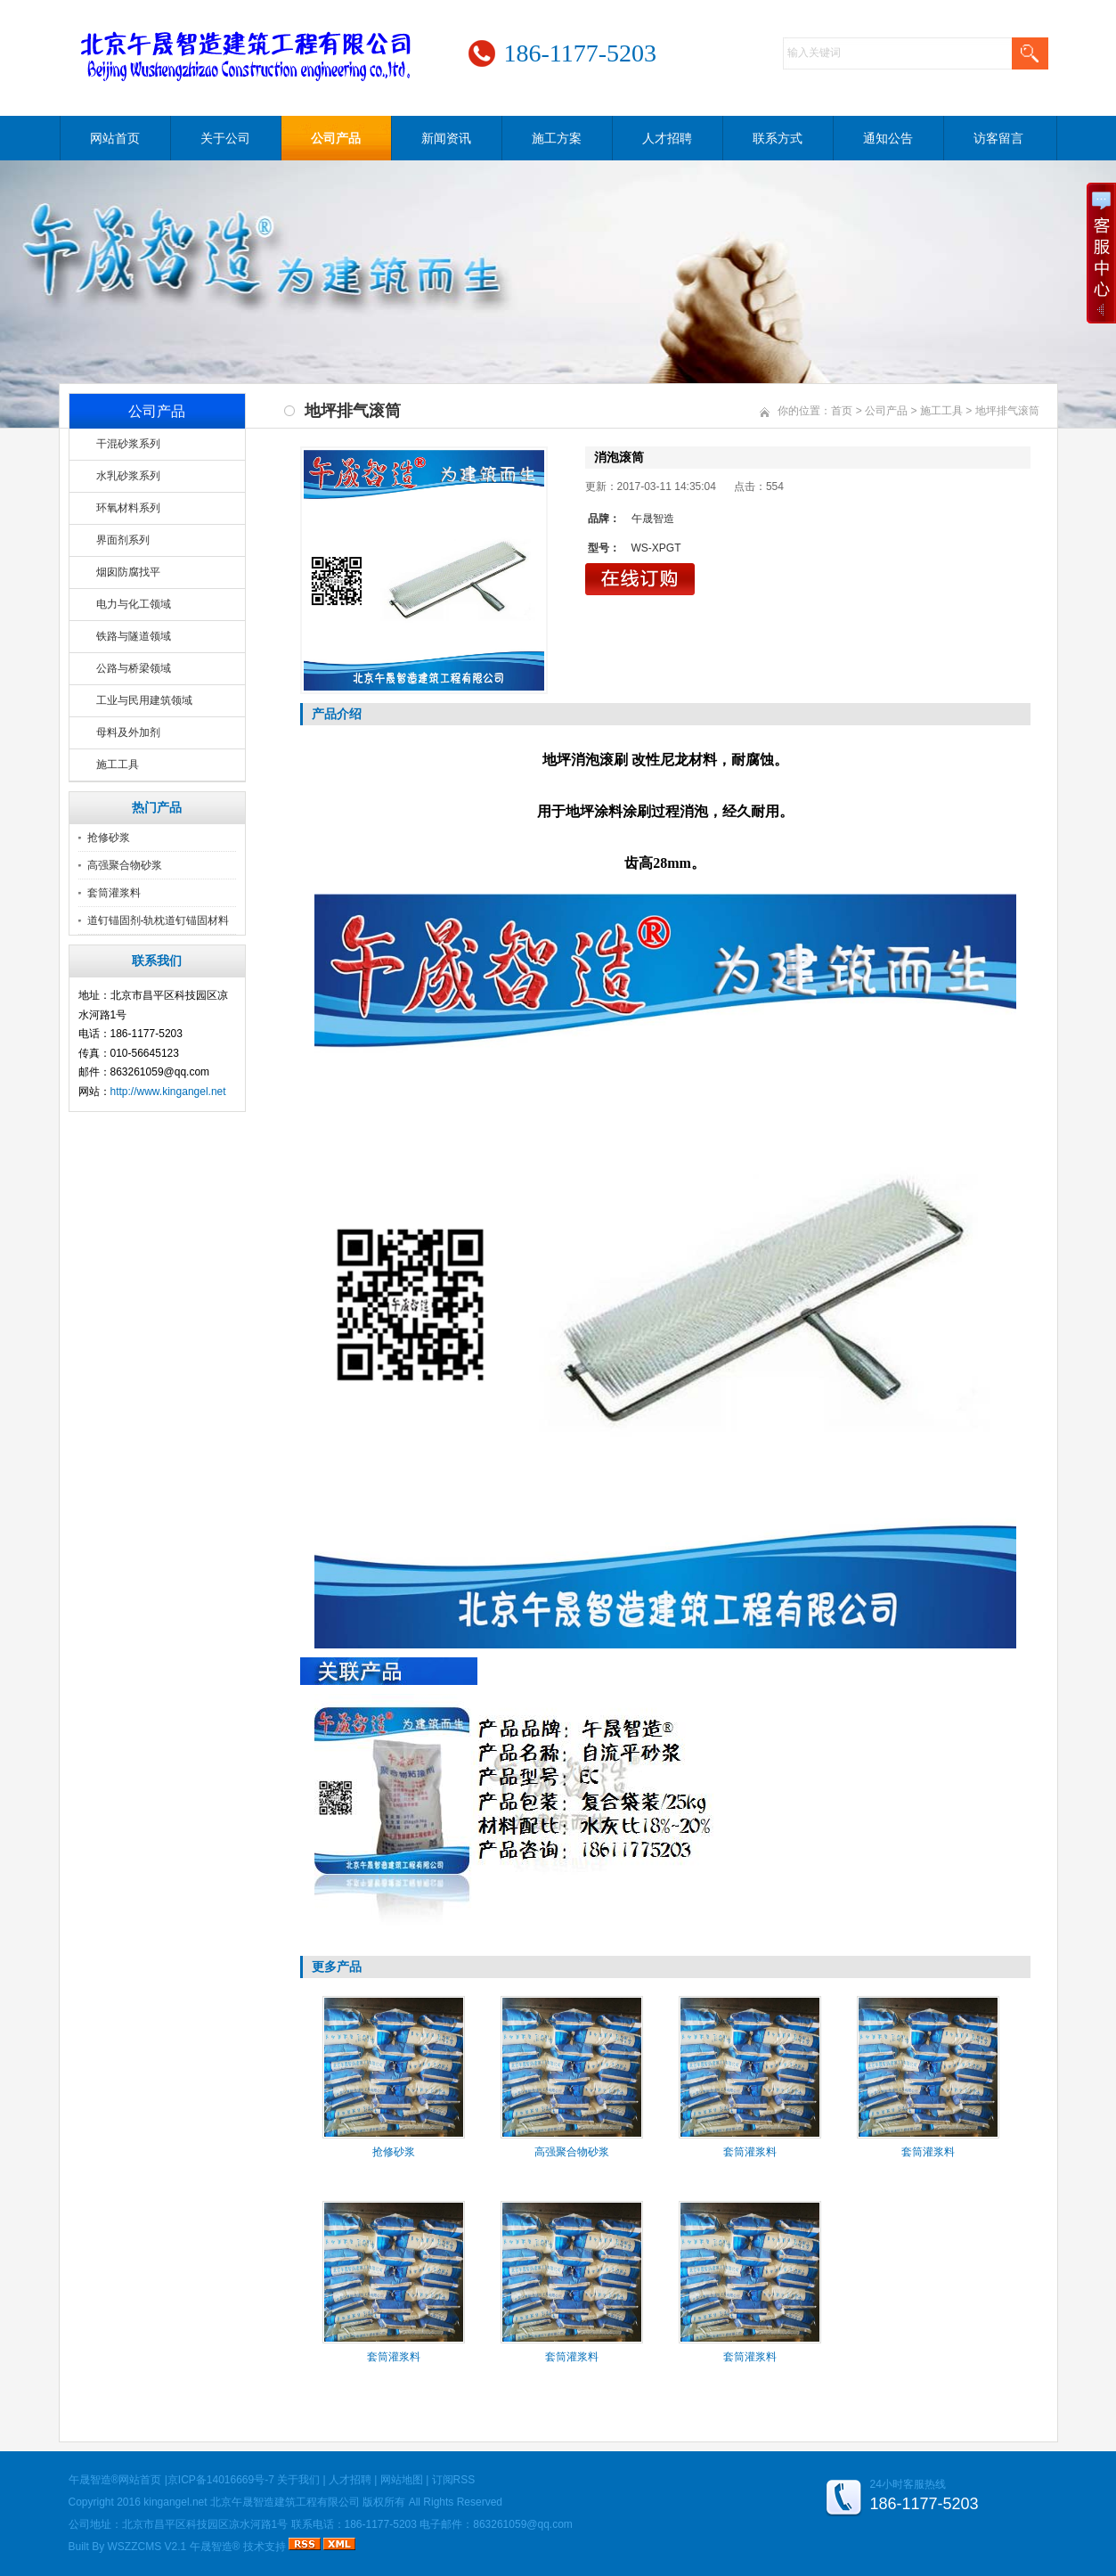  Describe the element at coordinates (115, 138) in the screenshot. I see `网站首页` at that location.